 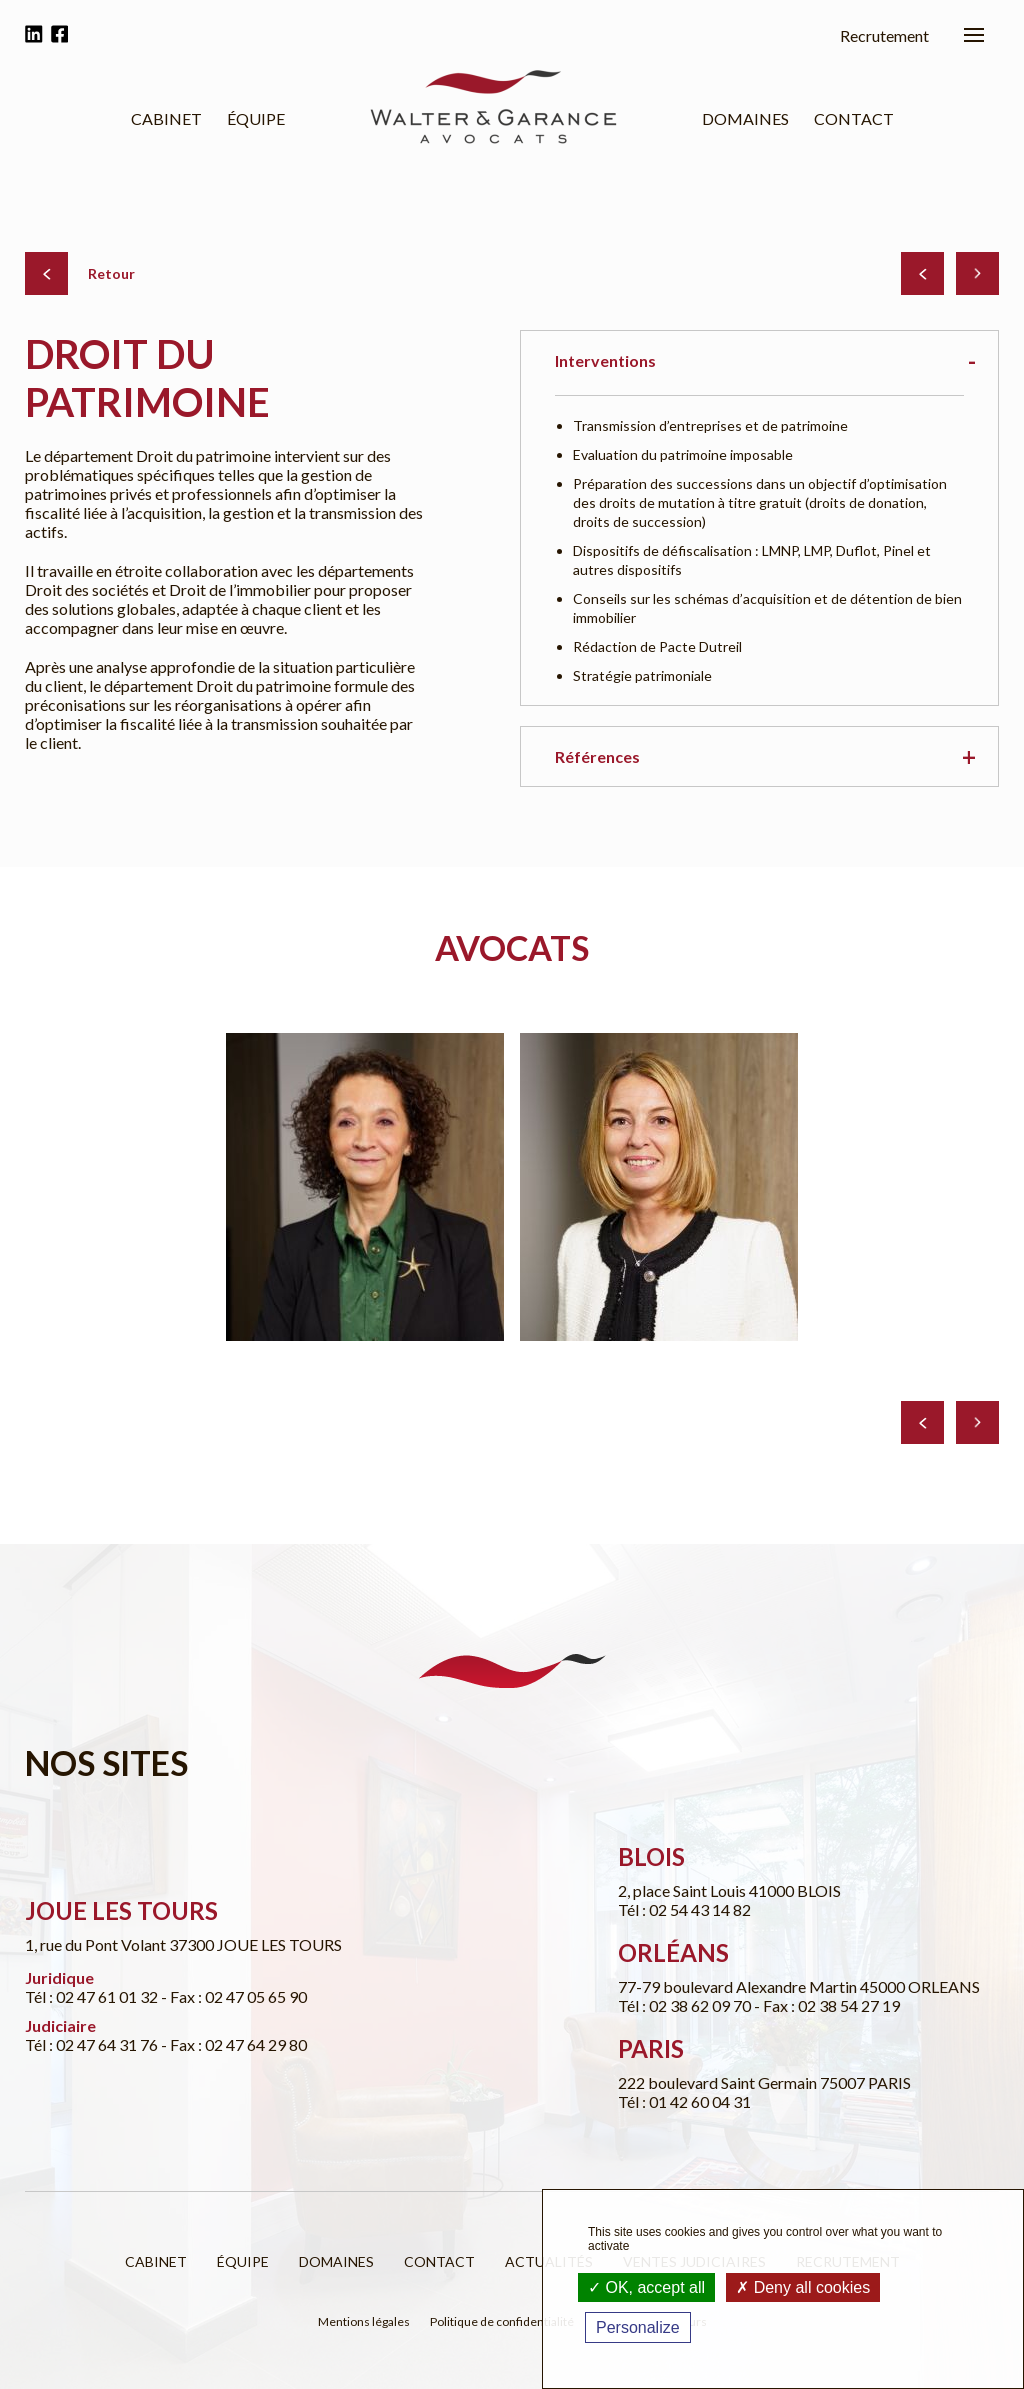 What do you see at coordinates (597, 756) in the screenshot?
I see `Références` at bounding box center [597, 756].